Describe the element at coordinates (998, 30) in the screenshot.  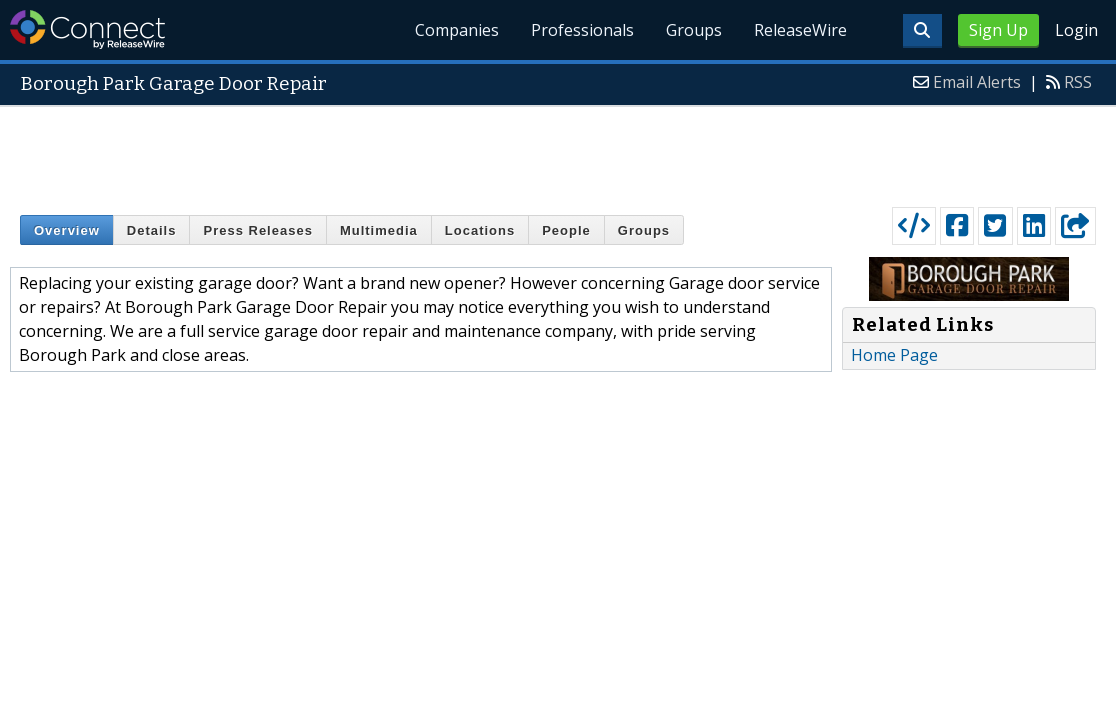
I see `Sign Up` at that location.